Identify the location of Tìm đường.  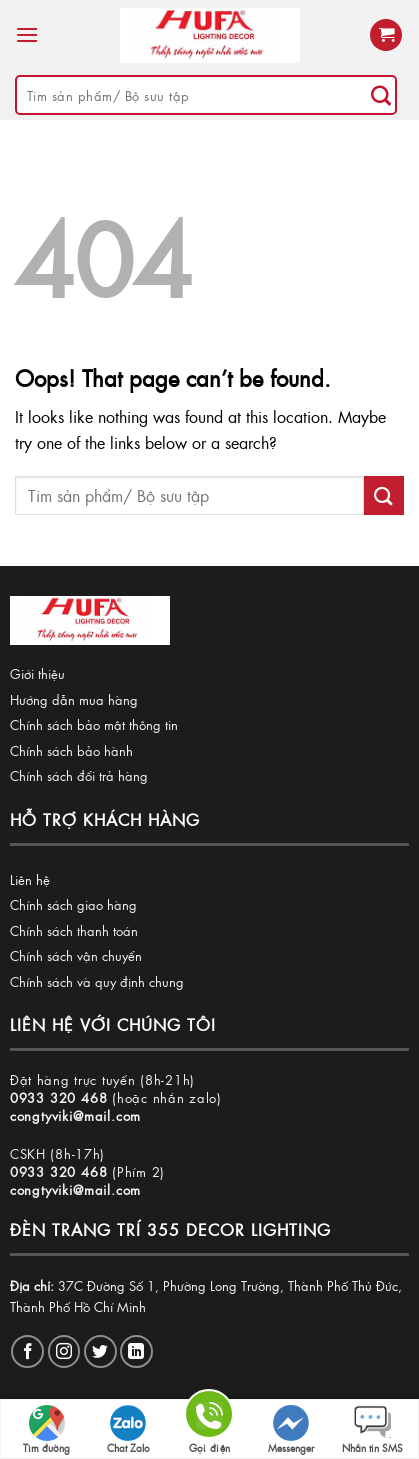
(46, 1430).